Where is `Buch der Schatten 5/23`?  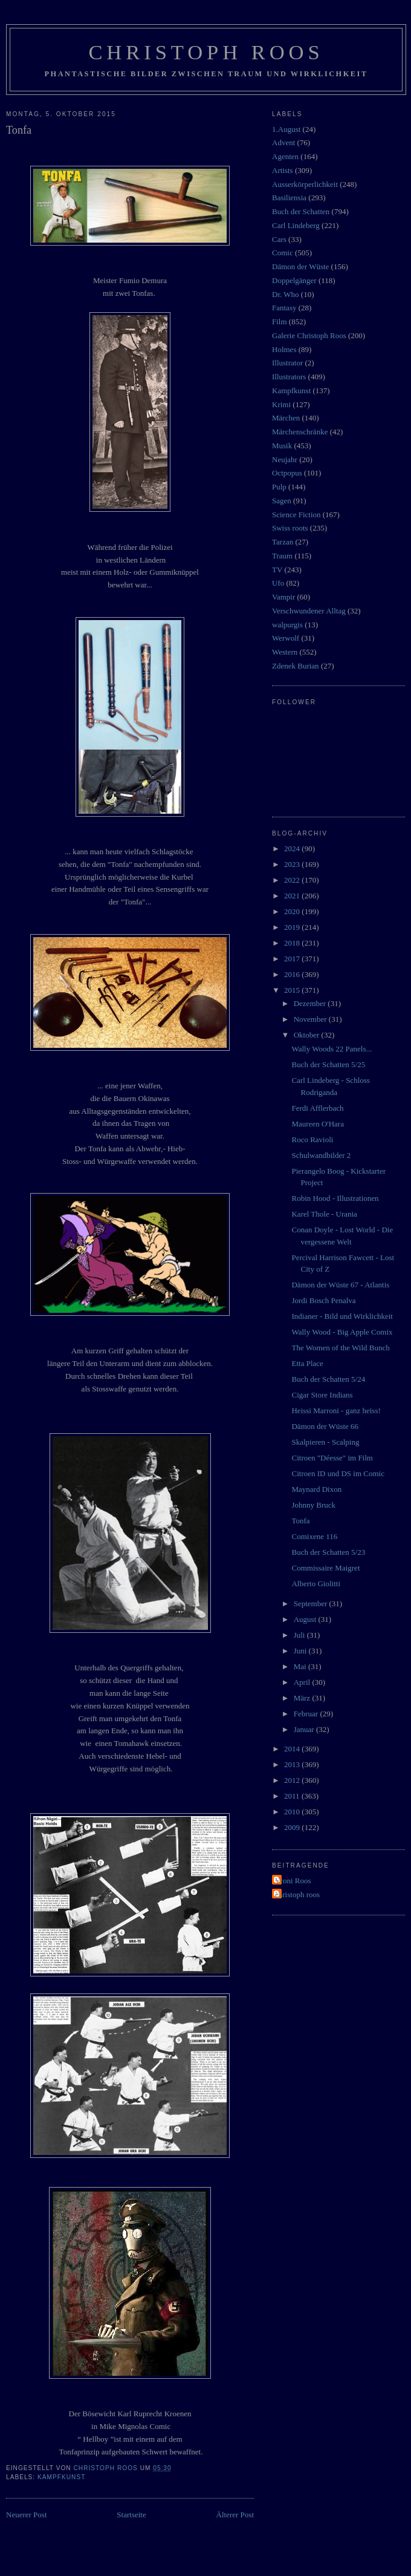
Buch der Schatten 5/23 is located at coordinates (328, 1552).